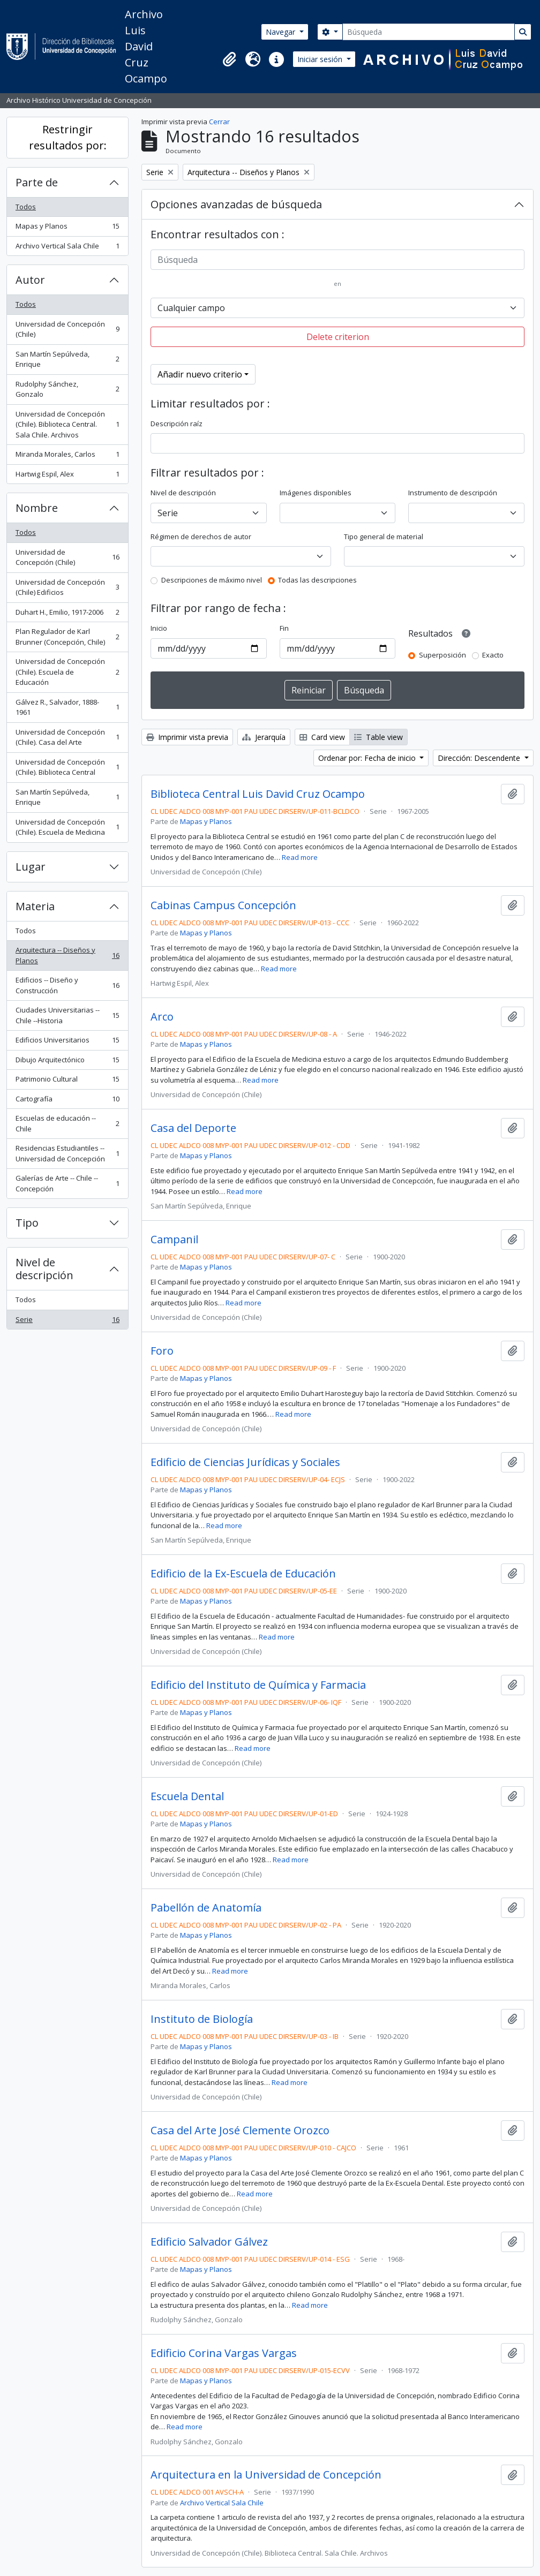 The height and width of the screenshot is (2576, 540). Describe the element at coordinates (27, 1222) in the screenshot. I see `Tipo` at that location.